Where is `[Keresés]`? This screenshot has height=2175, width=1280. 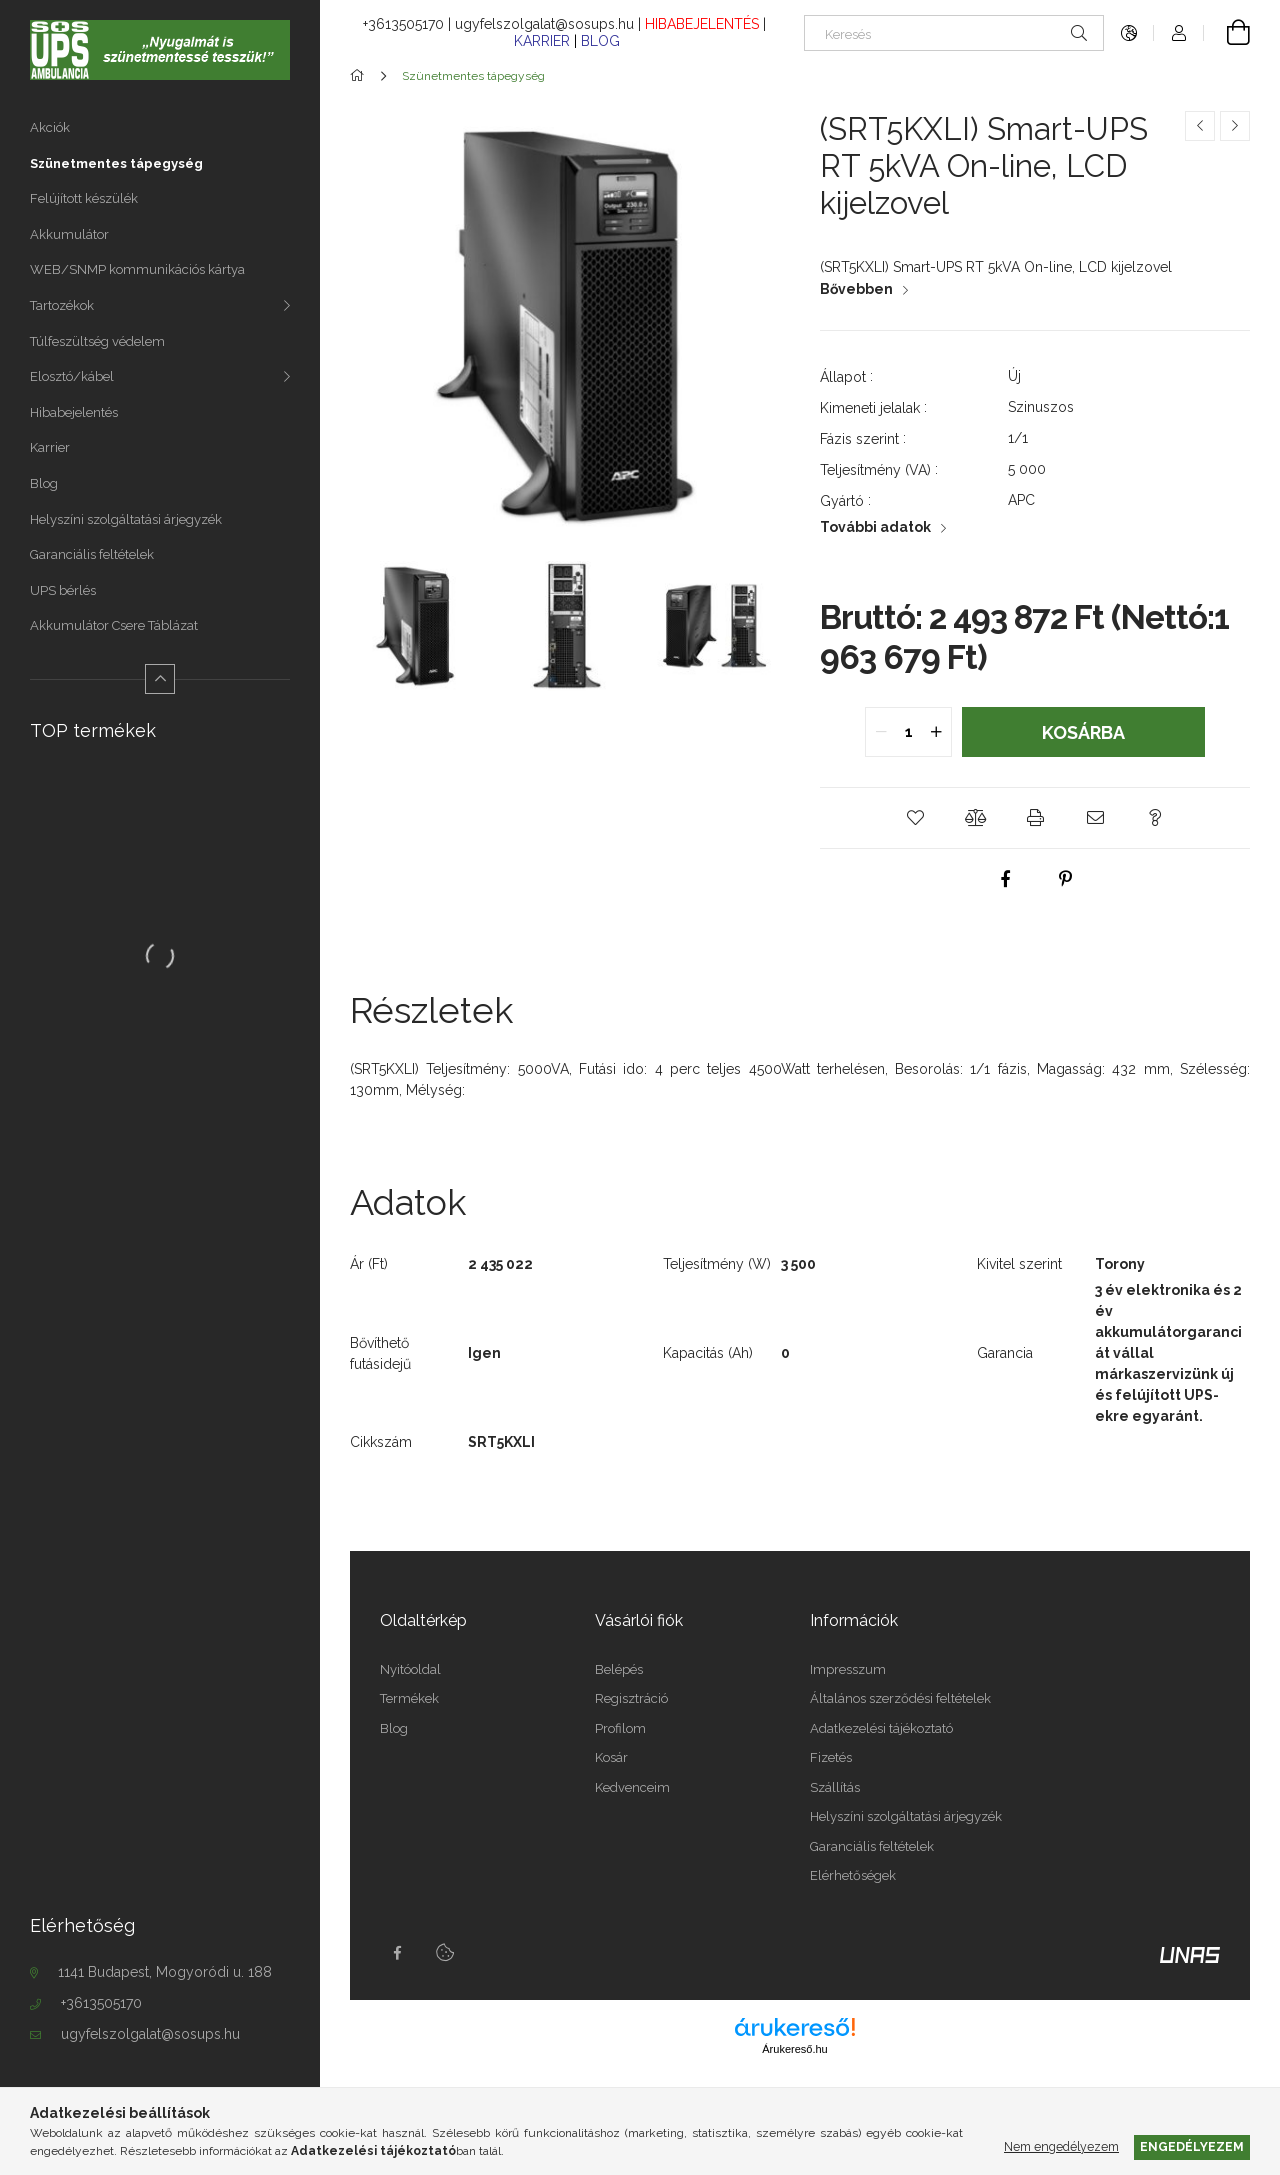
[Keresés] is located at coordinates (954, 33).